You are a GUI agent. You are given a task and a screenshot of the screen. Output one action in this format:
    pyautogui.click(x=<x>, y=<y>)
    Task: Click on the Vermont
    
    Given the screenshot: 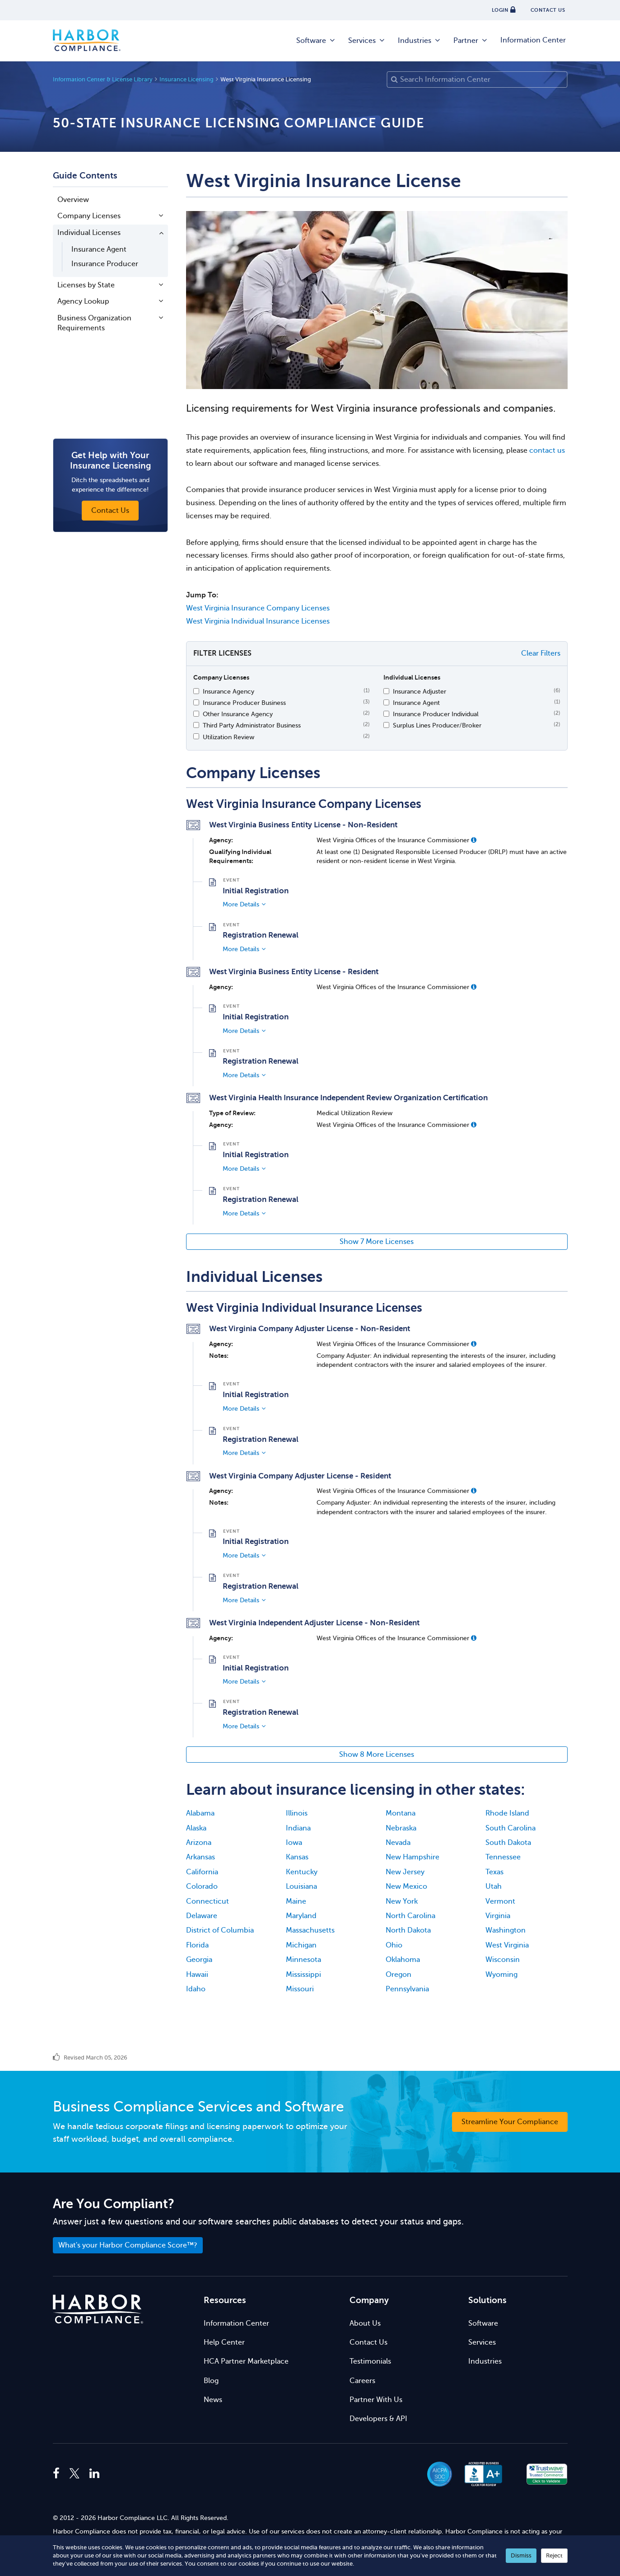 What is the action you would take?
    pyautogui.click(x=500, y=1901)
    